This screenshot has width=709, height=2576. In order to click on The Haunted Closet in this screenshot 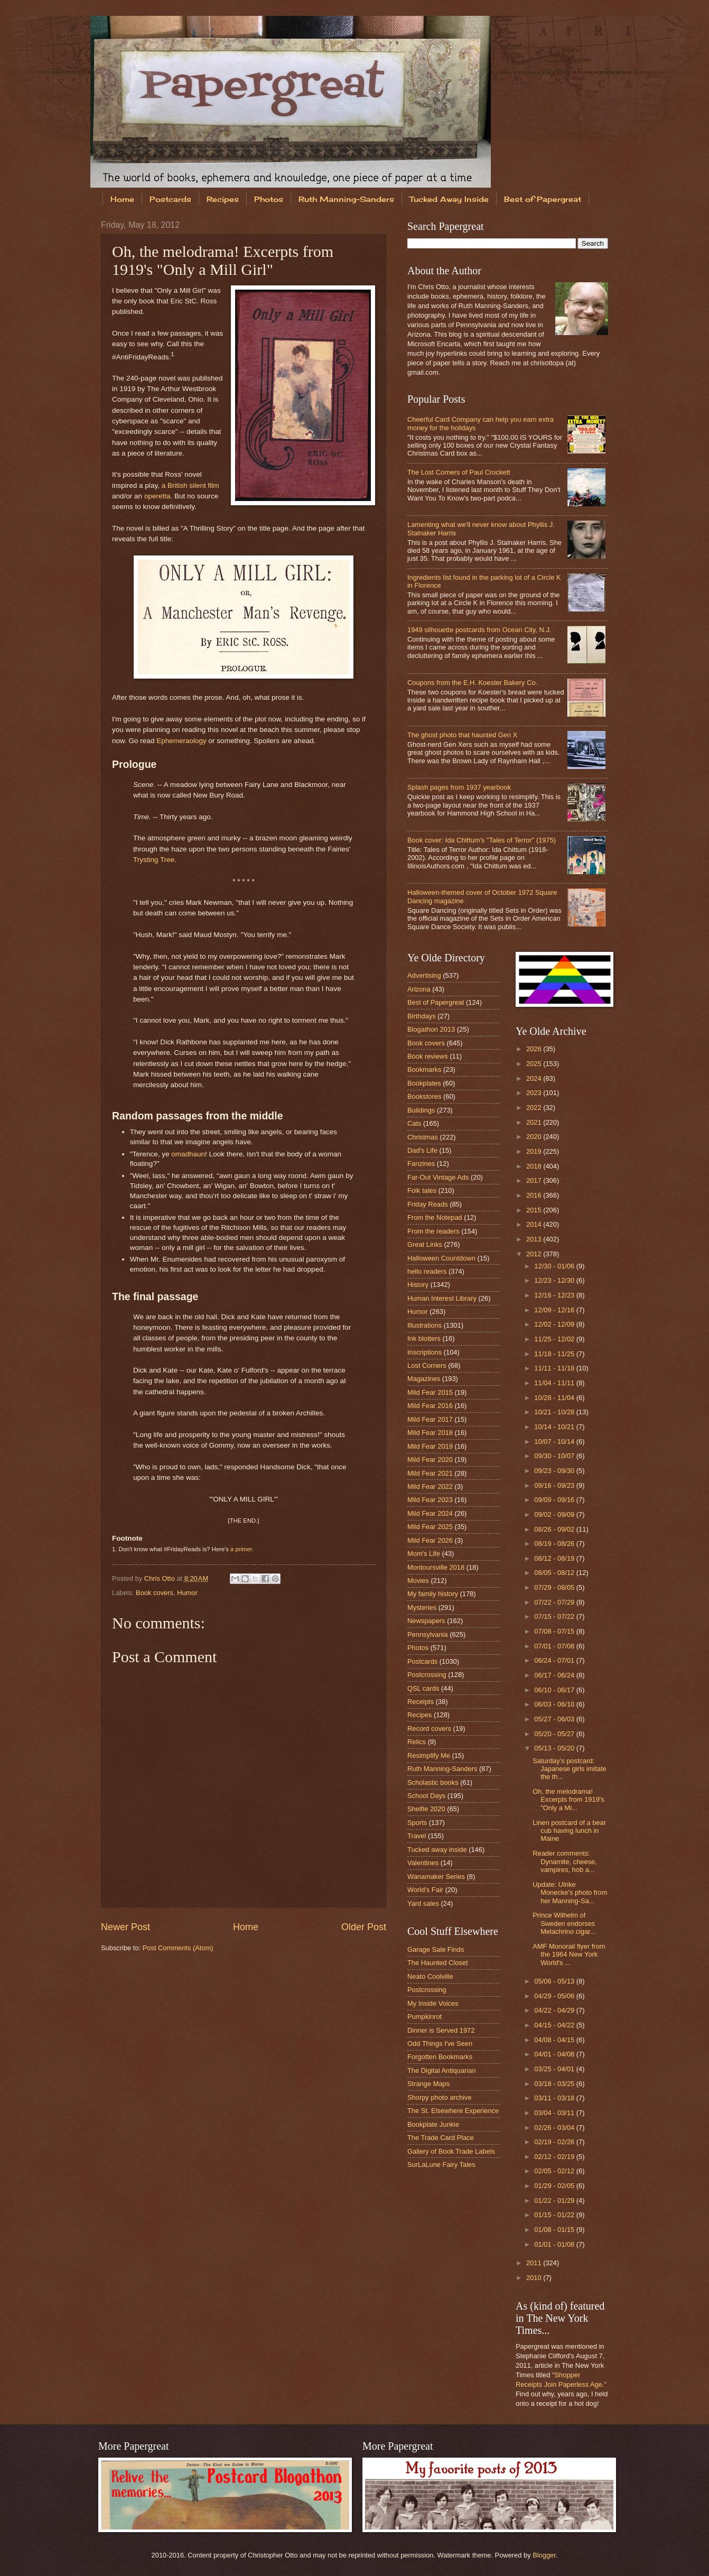, I will do `click(437, 1963)`.